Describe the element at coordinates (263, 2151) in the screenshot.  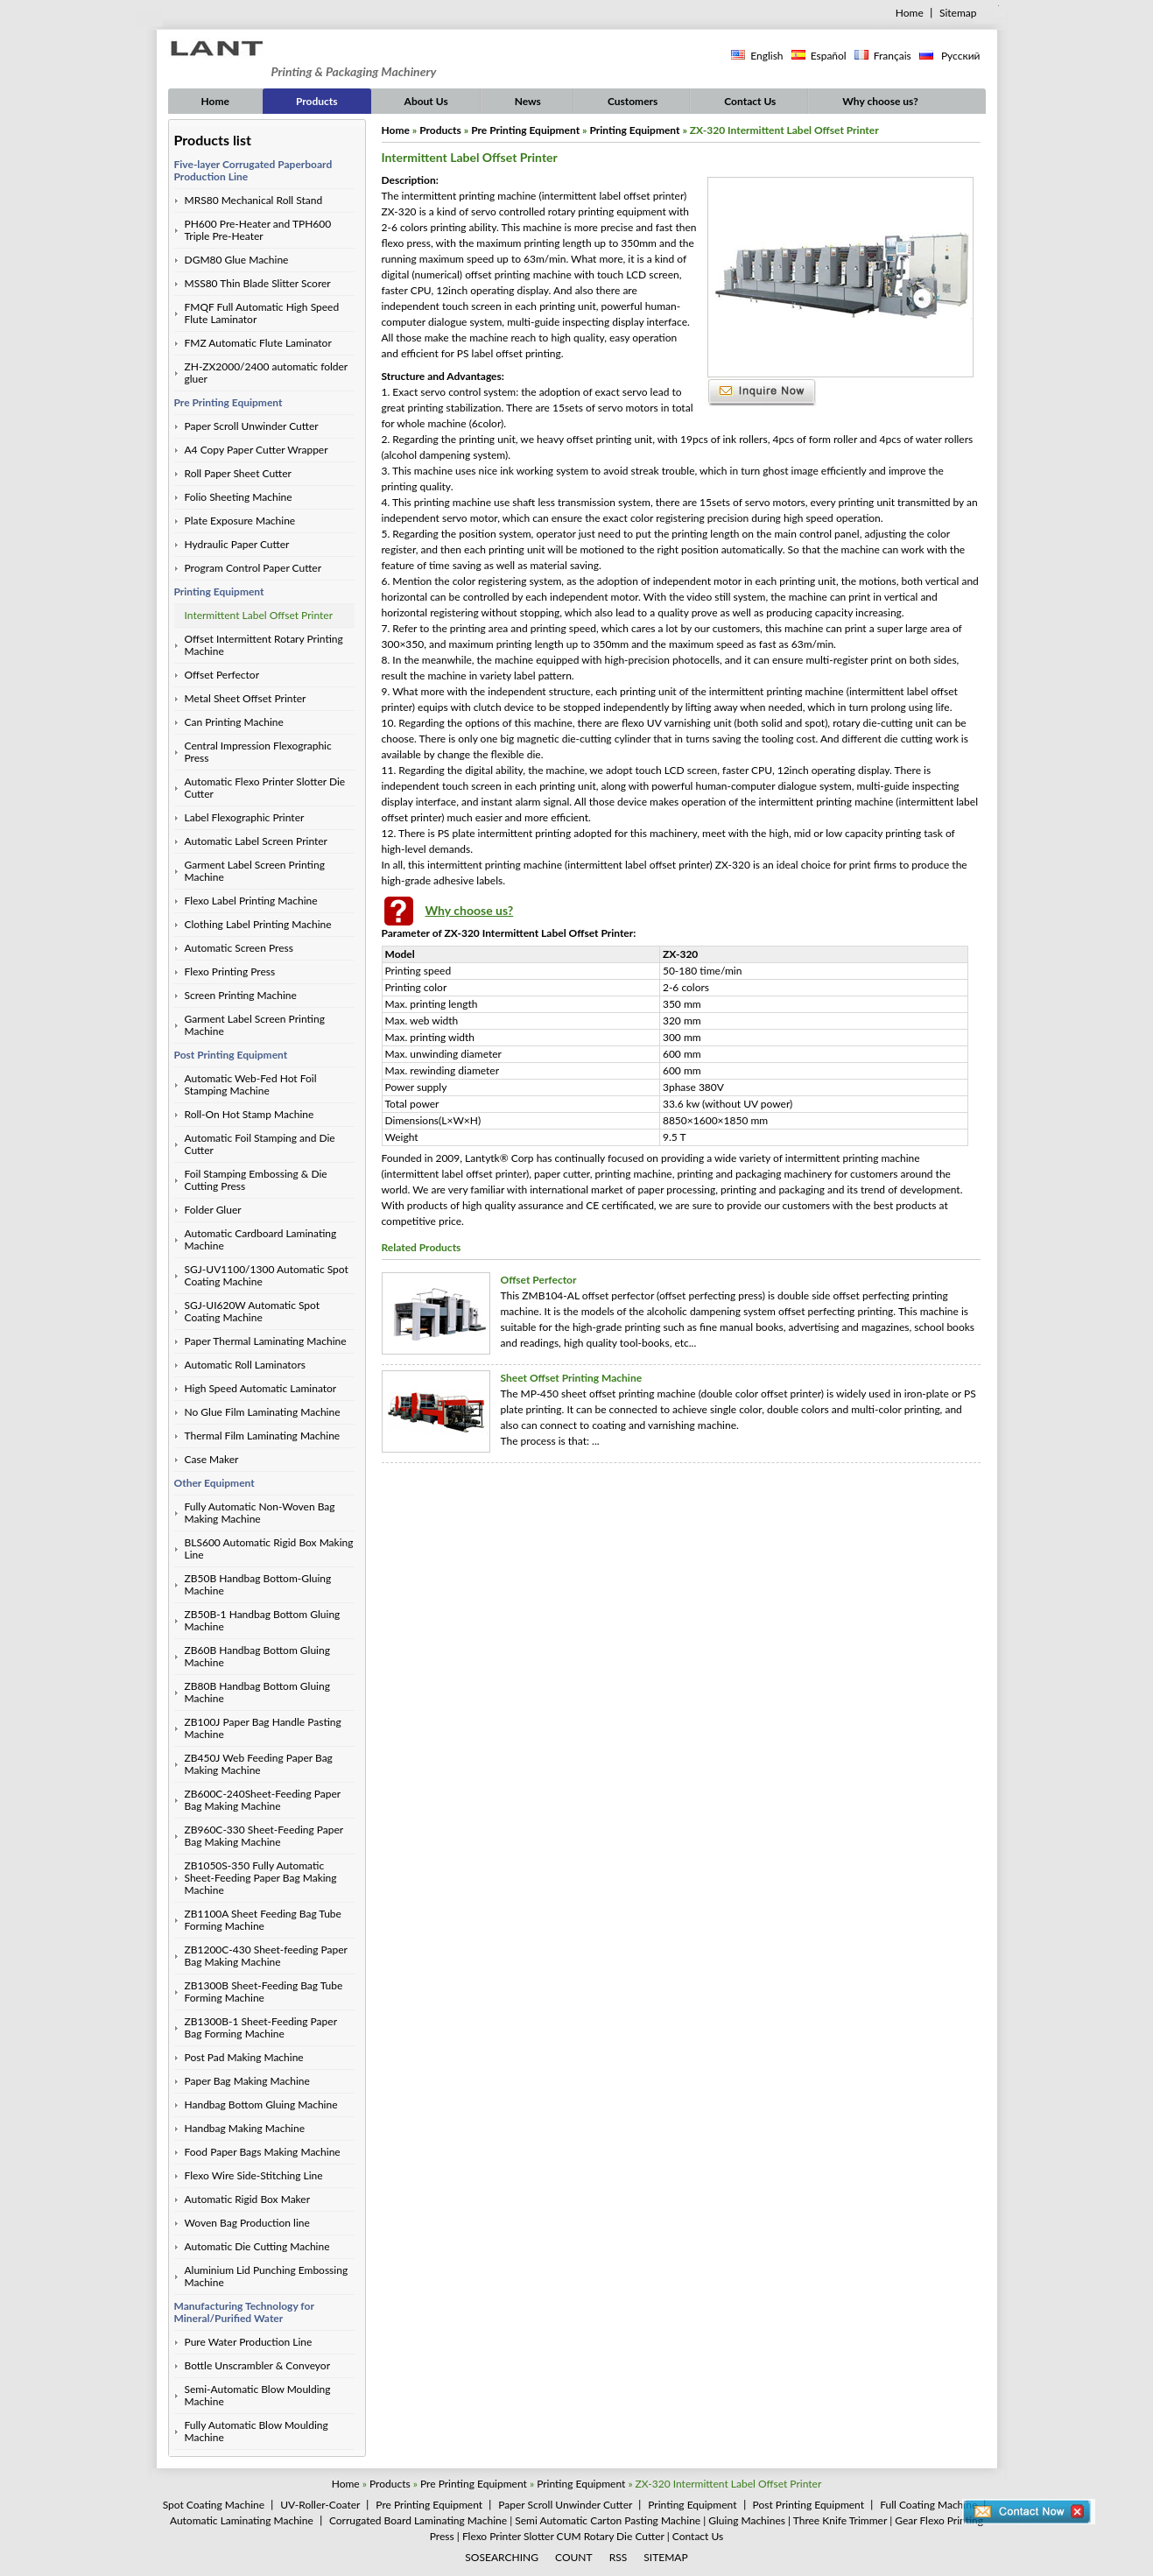
I see `Food Paper Bags Making Machine` at that location.